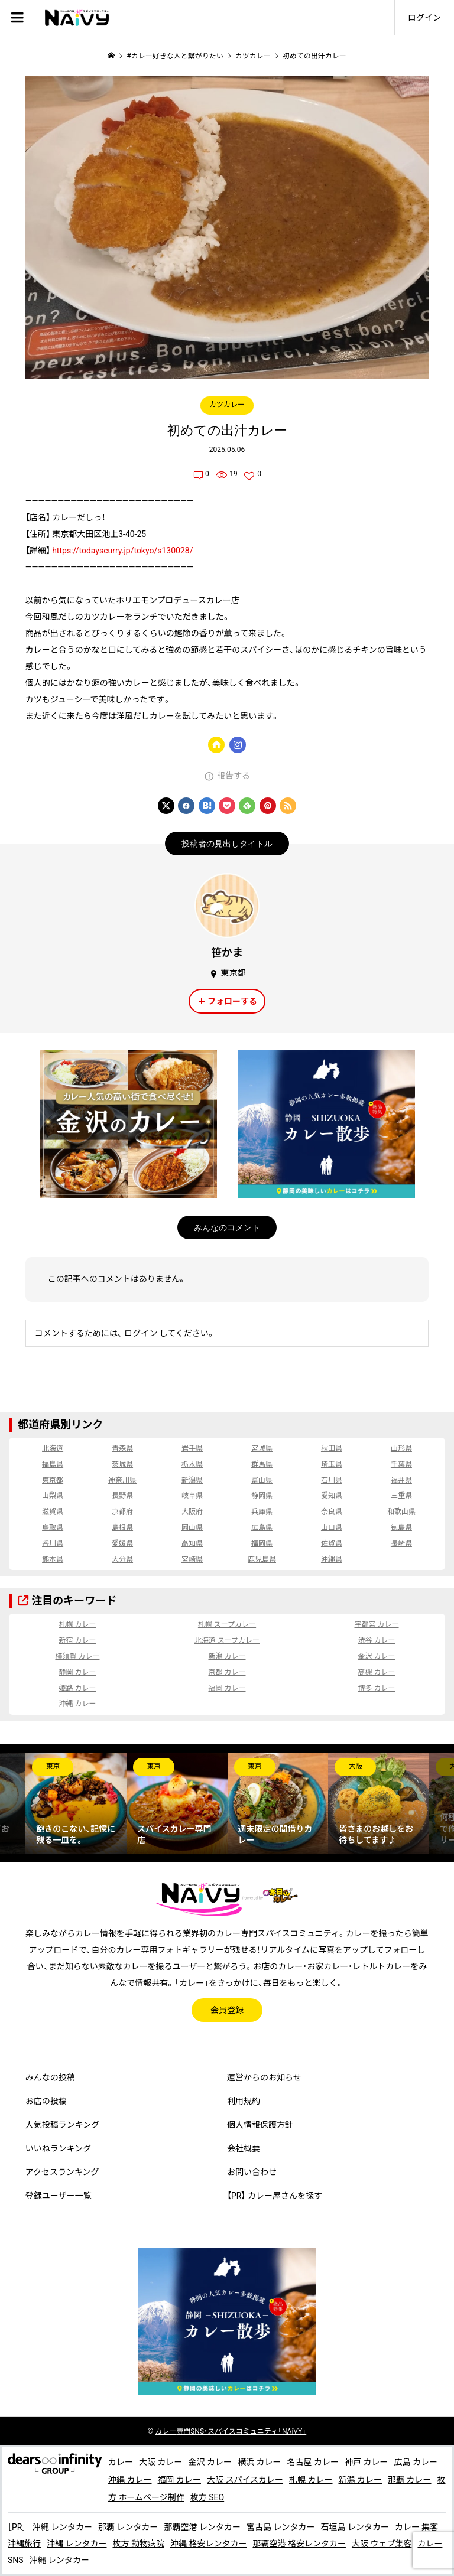 This screenshot has height=2576, width=454. Describe the element at coordinates (192, 1511) in the screenshot. I see `大阪府` at that location.